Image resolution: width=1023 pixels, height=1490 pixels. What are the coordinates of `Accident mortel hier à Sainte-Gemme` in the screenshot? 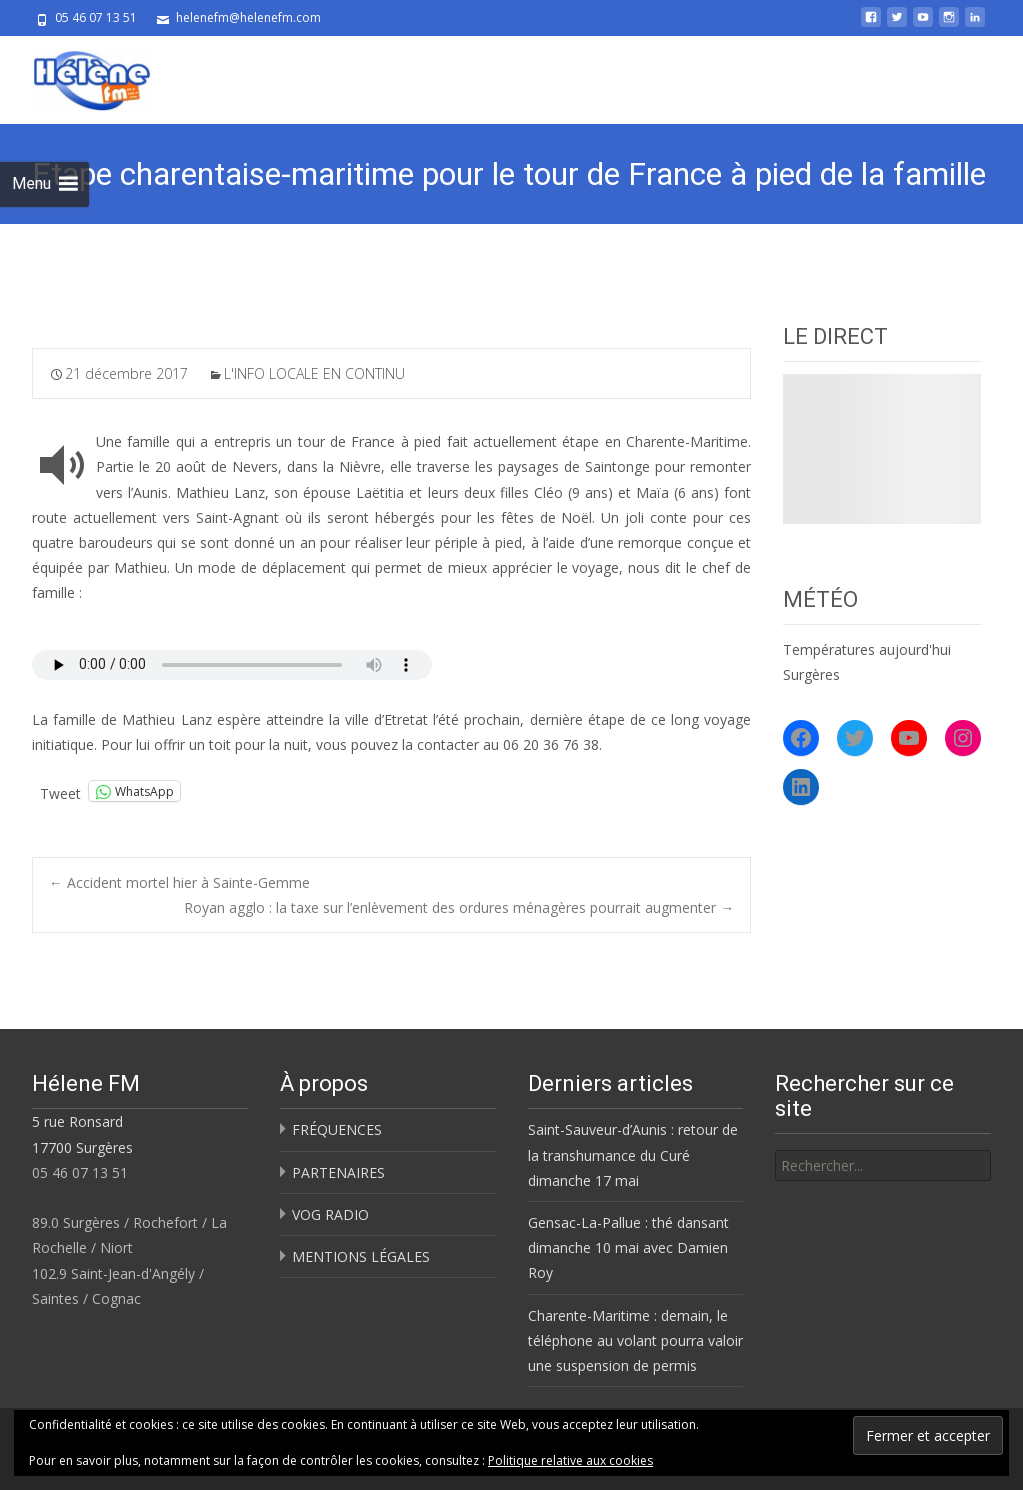 It's located at (179, 882).